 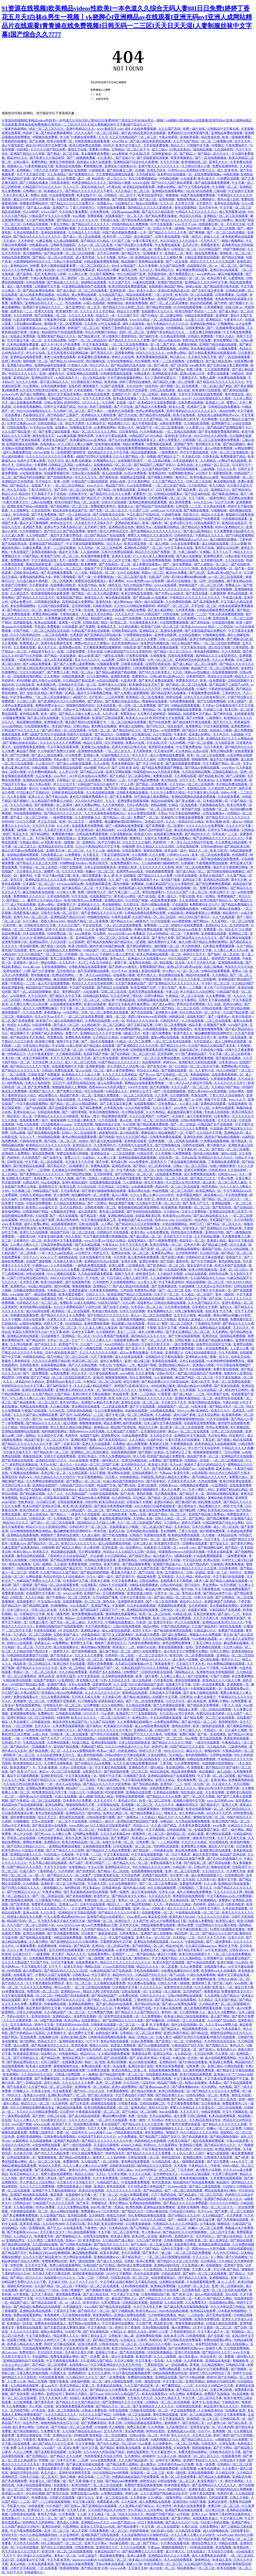 I want to click on 成人久久18免费网站, so click(x=222, y=2012).